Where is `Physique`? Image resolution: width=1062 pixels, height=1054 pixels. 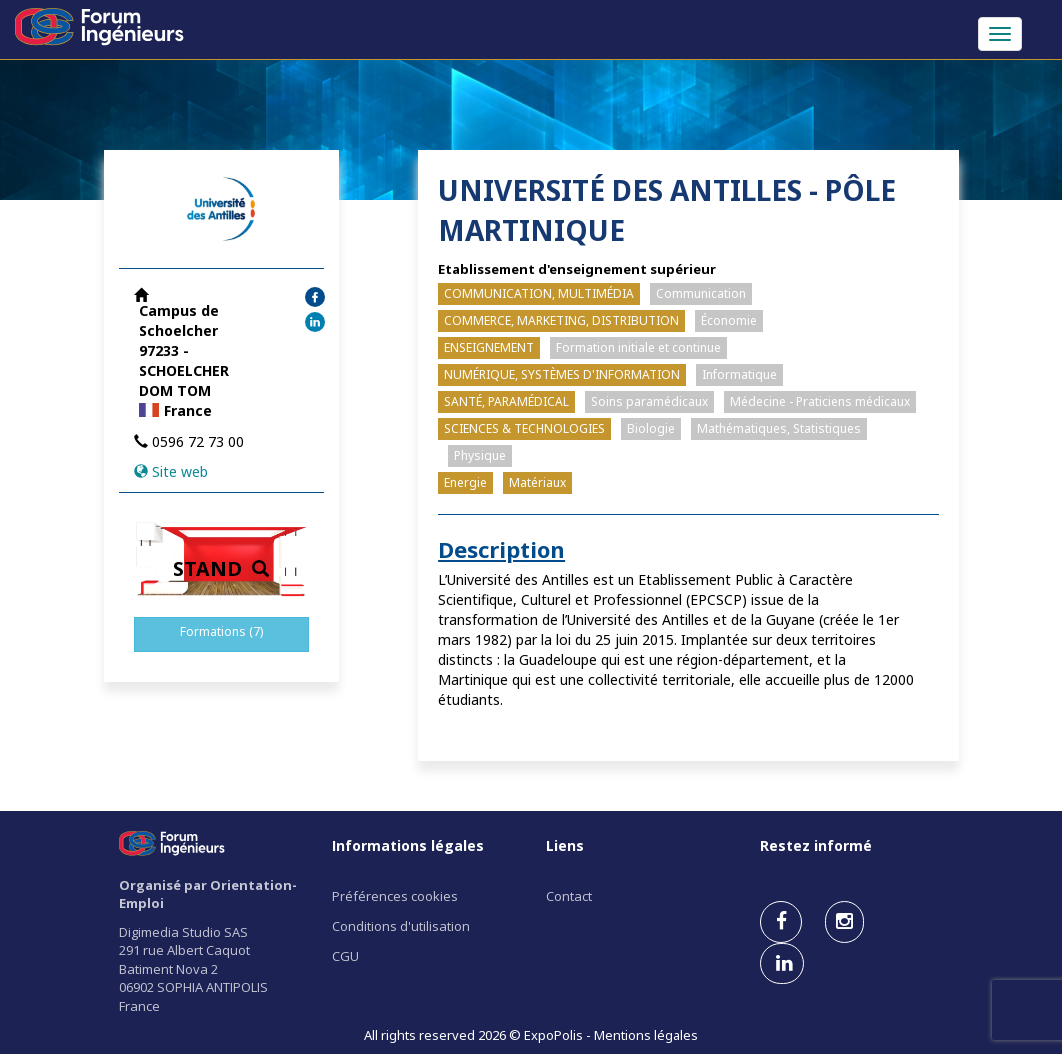
Physique is located at coordinates (480, 455).